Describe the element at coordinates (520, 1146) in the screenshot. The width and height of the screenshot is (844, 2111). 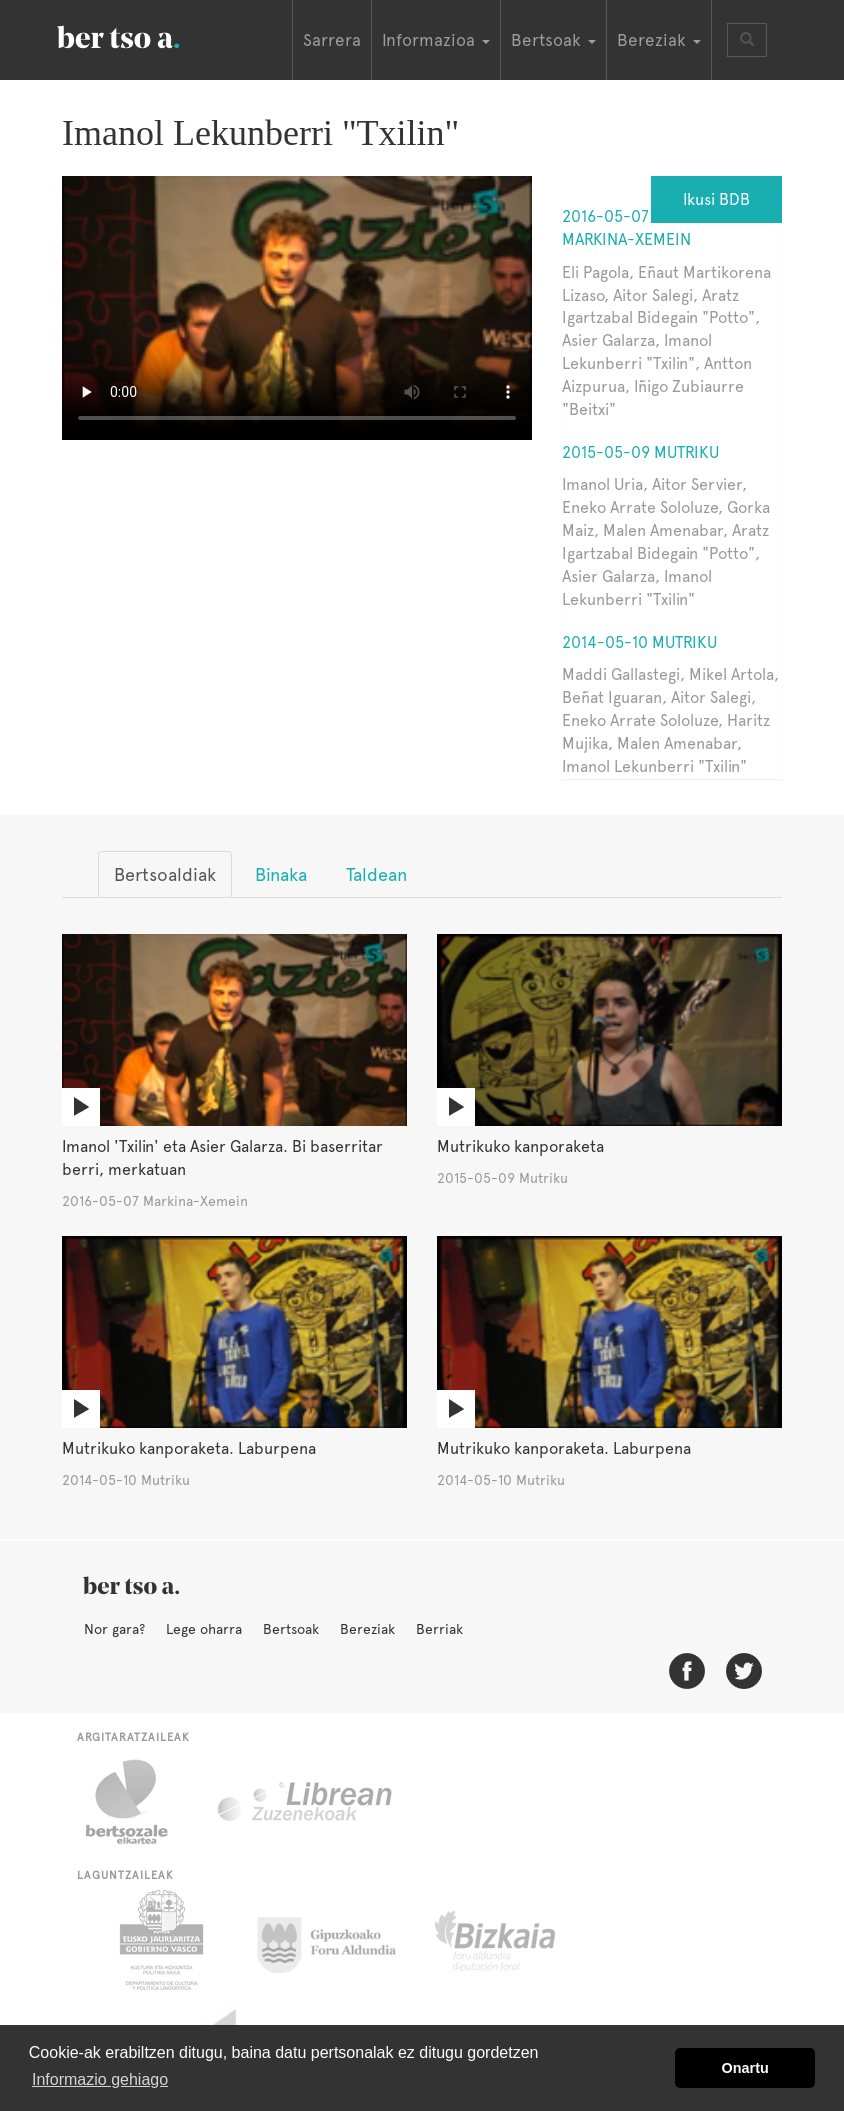
I see `Mutrikuko kanporaketa` at that location.